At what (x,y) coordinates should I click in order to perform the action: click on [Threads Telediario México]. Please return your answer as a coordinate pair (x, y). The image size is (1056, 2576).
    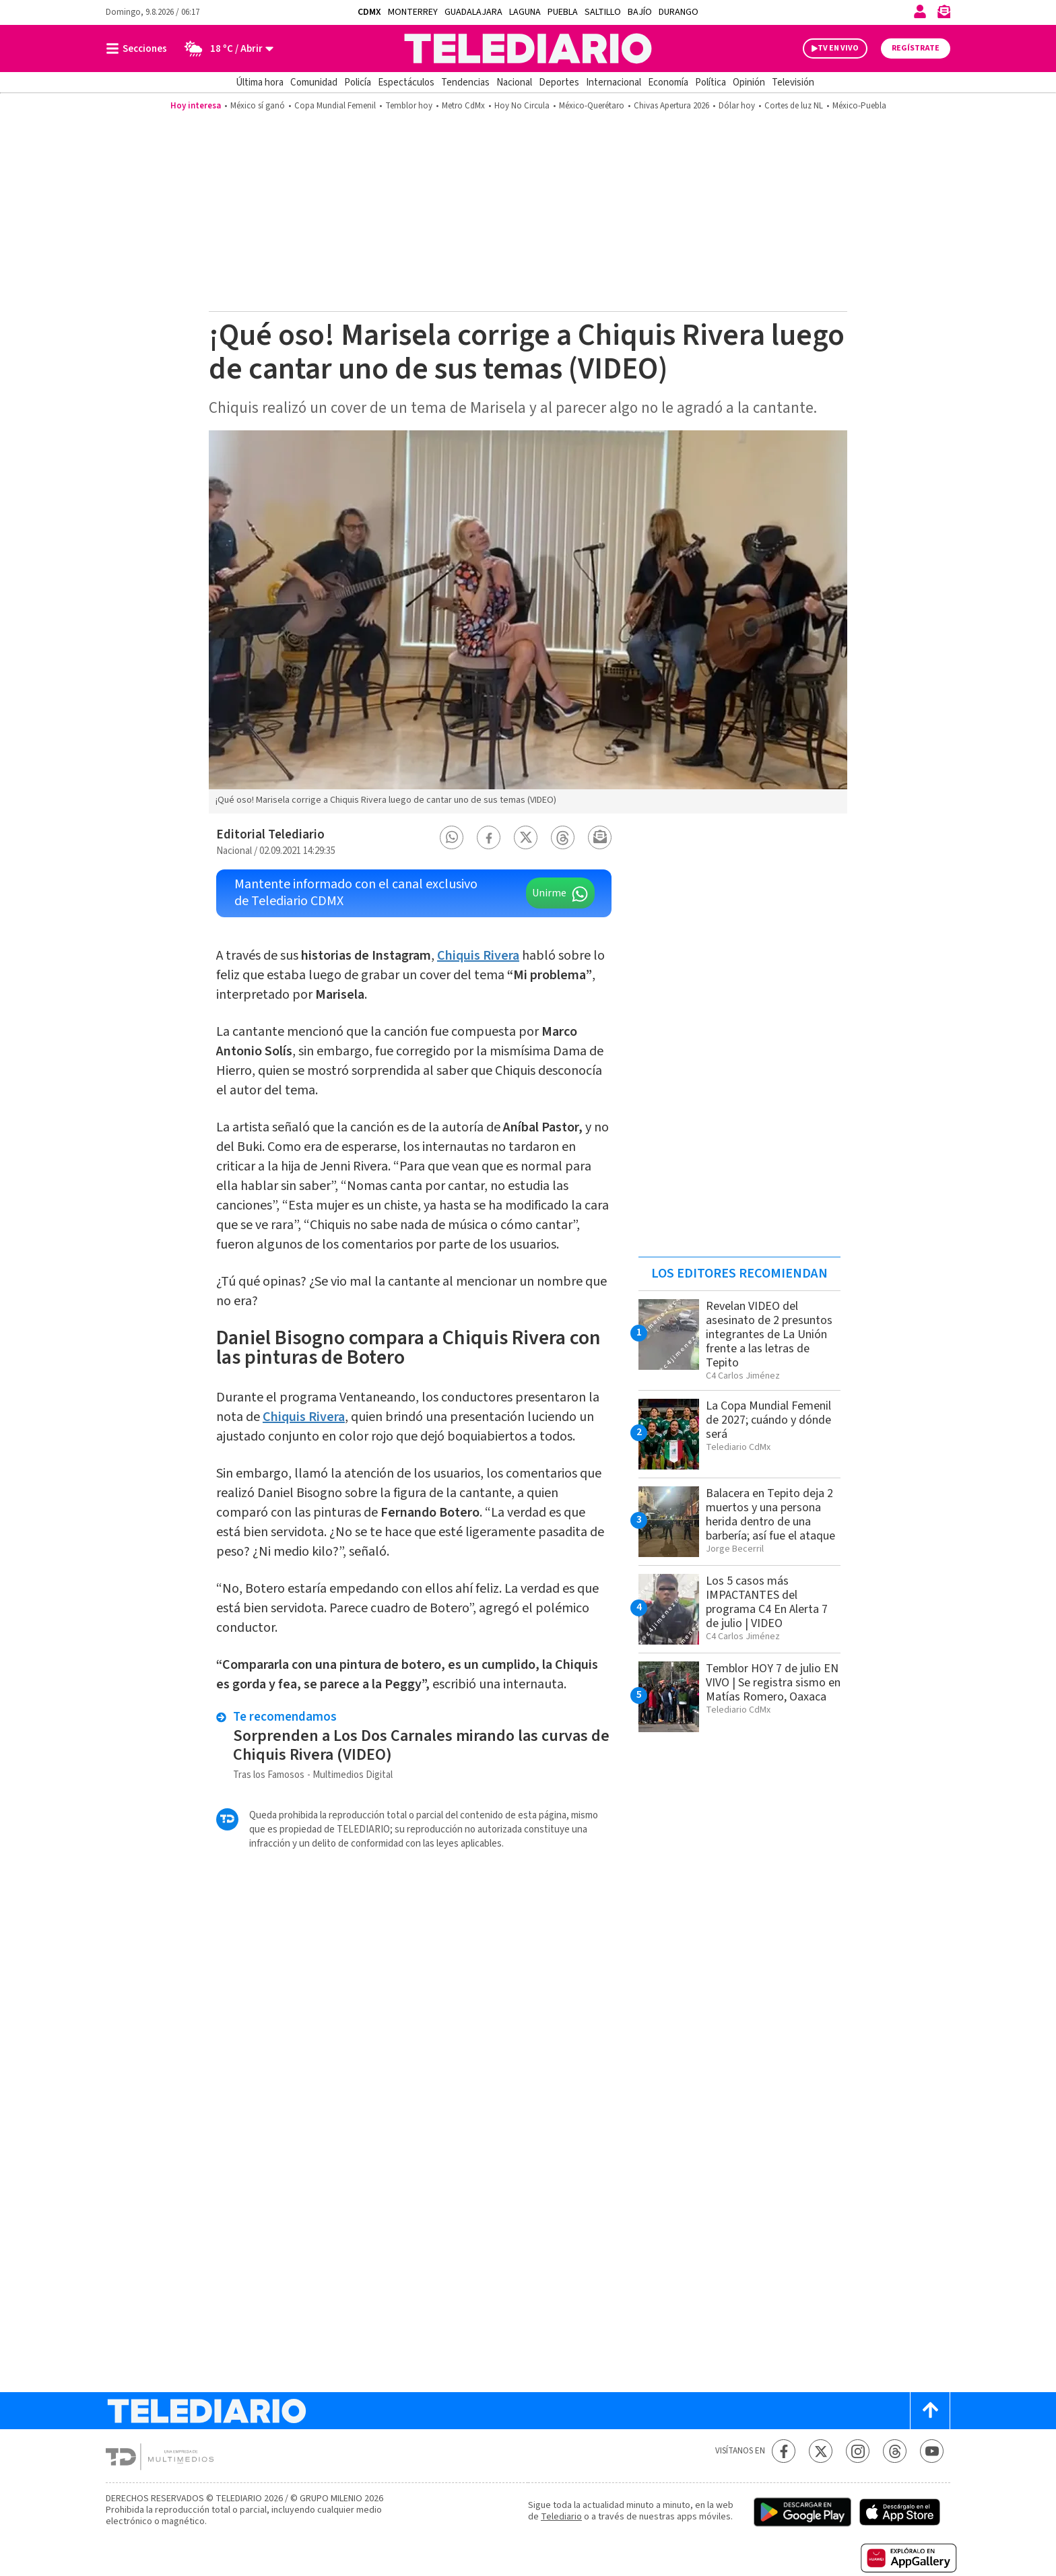
    Looking at the image, I should click on (894, 2451).